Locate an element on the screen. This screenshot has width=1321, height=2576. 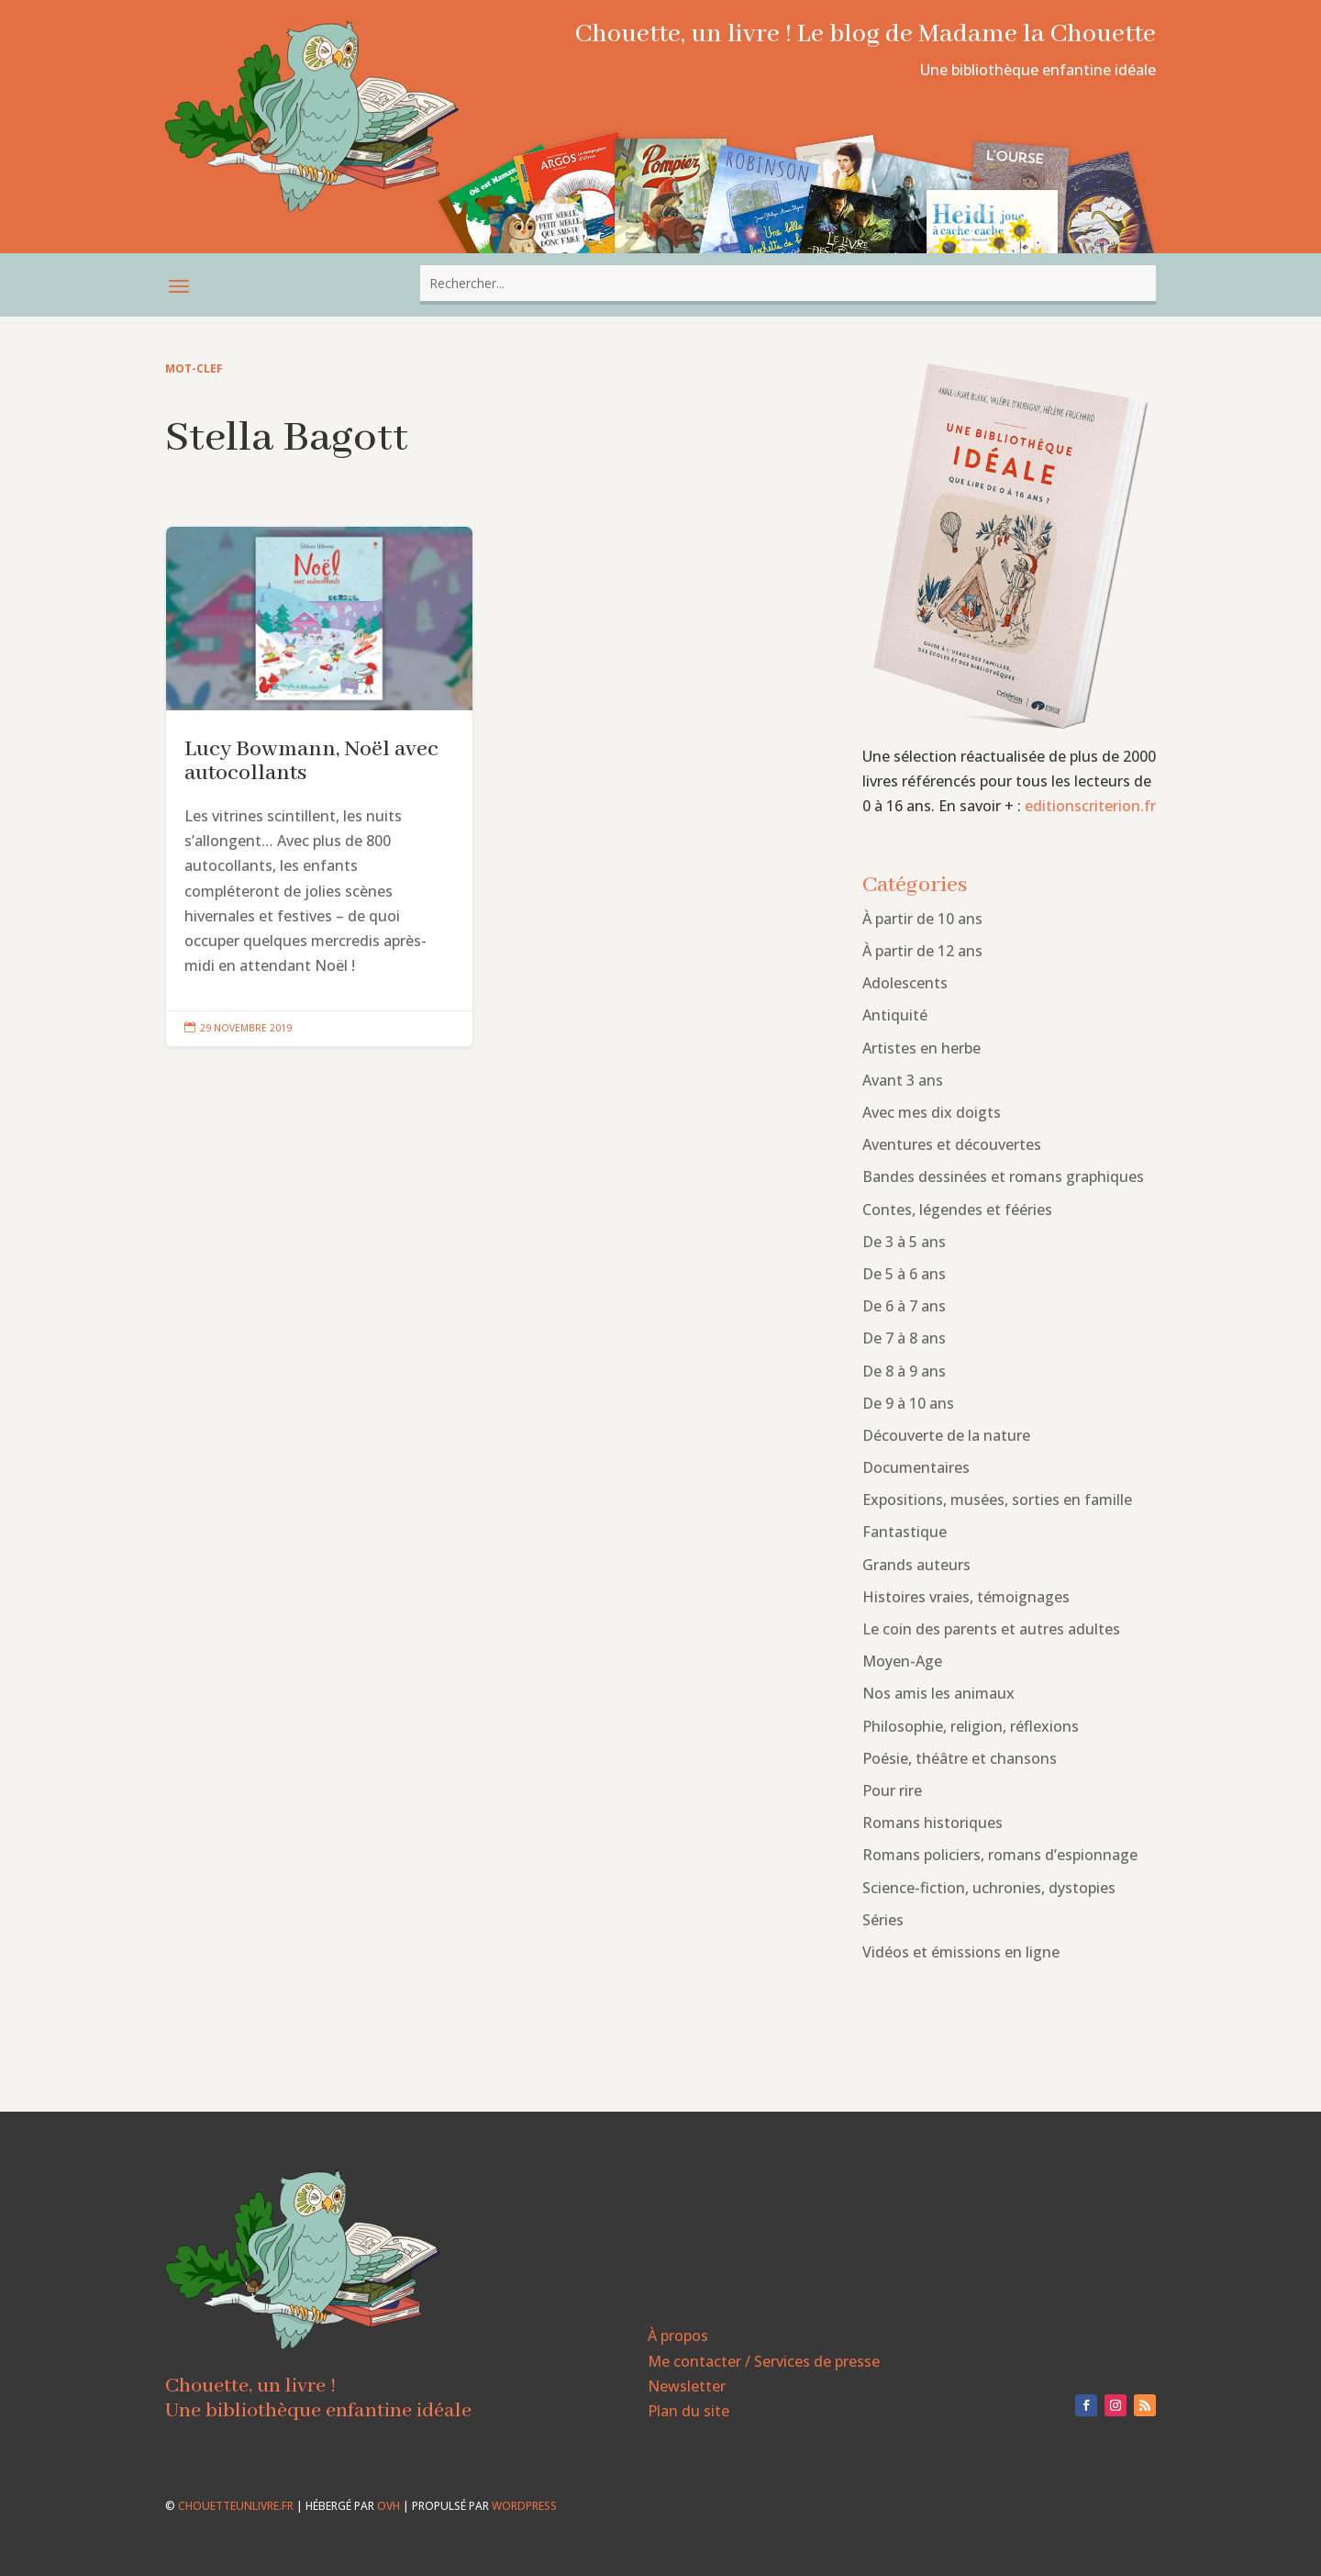
Le coin des parents et autres adultes is located at coordinates (991, 1629).